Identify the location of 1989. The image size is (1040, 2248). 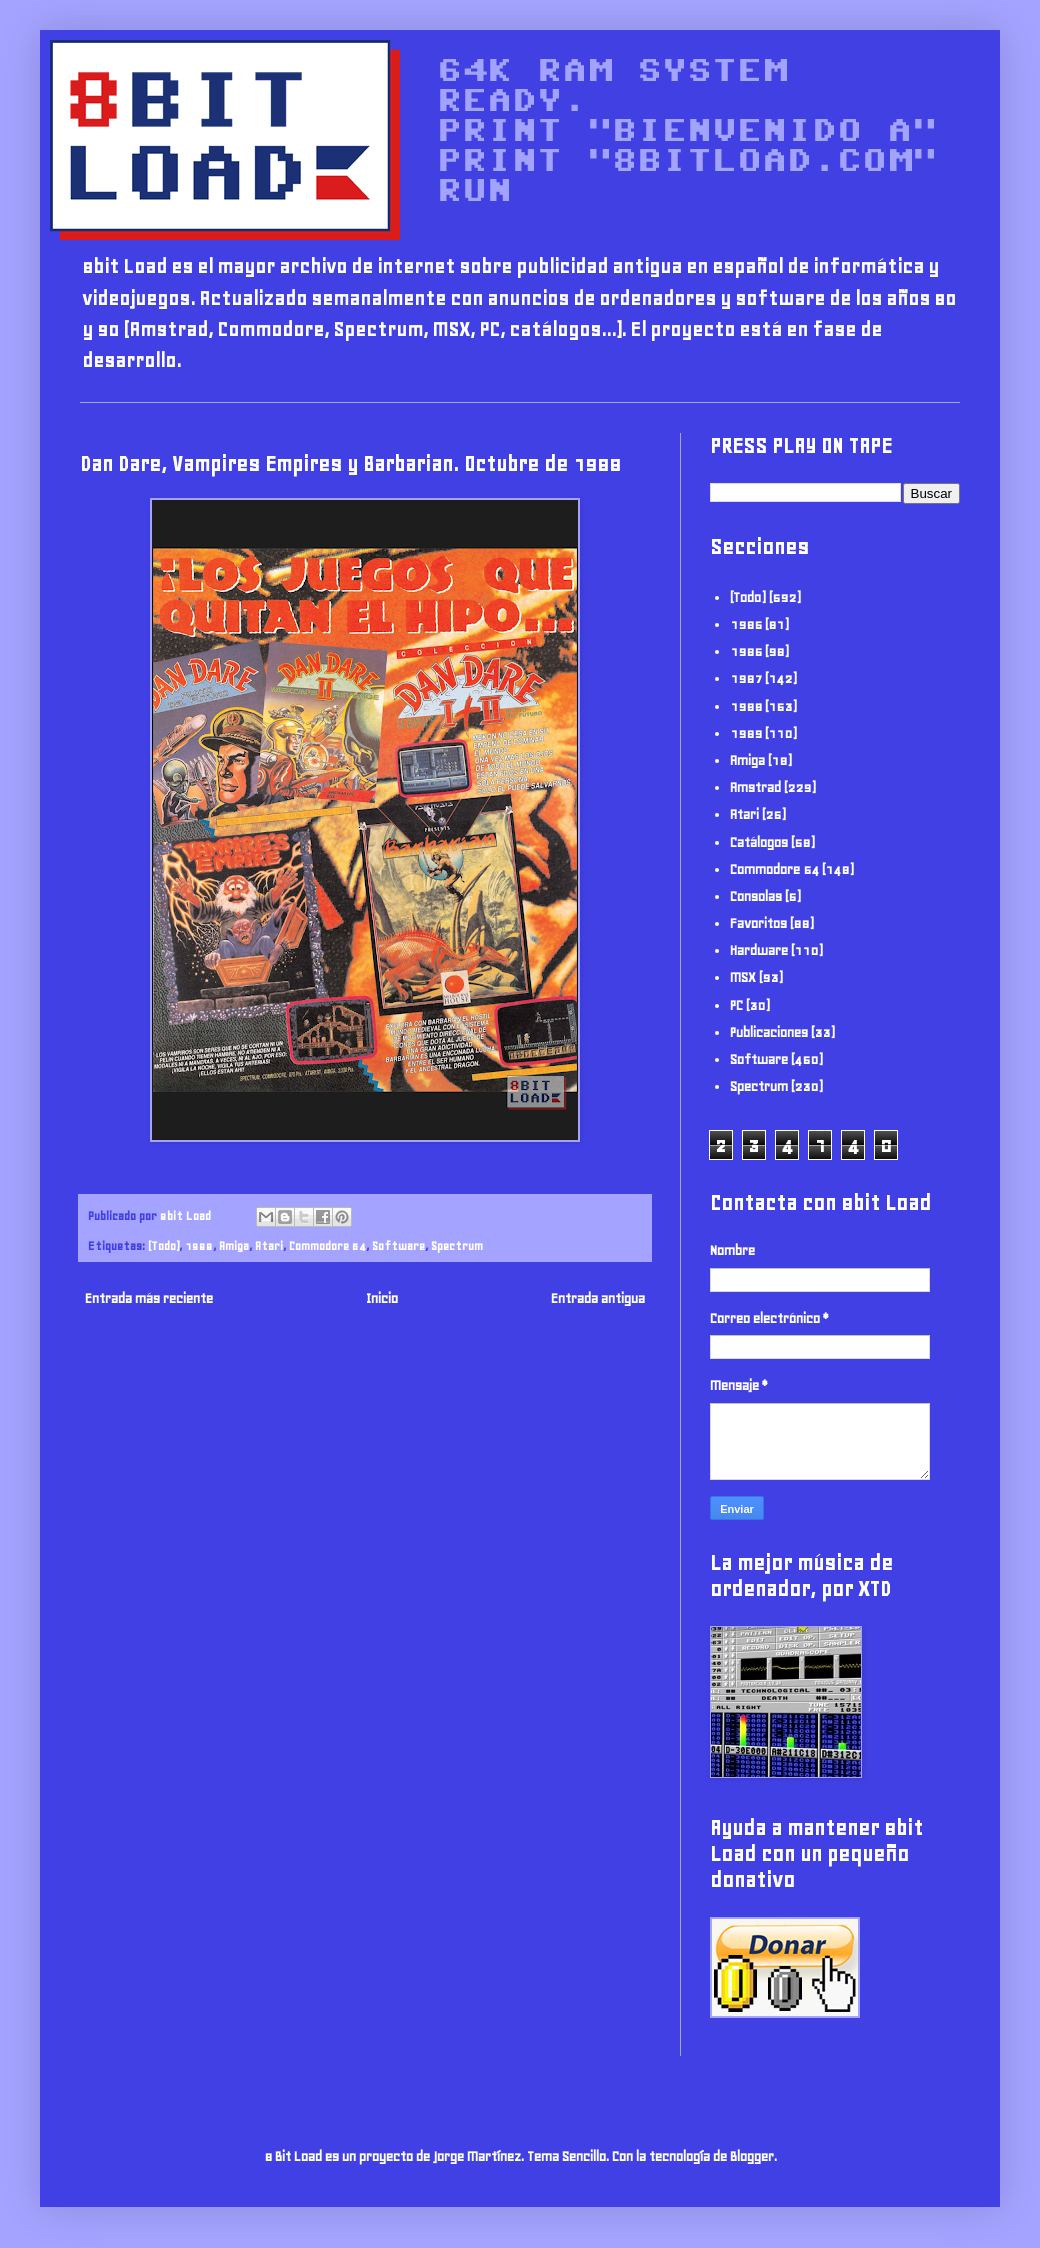
(746, 733).